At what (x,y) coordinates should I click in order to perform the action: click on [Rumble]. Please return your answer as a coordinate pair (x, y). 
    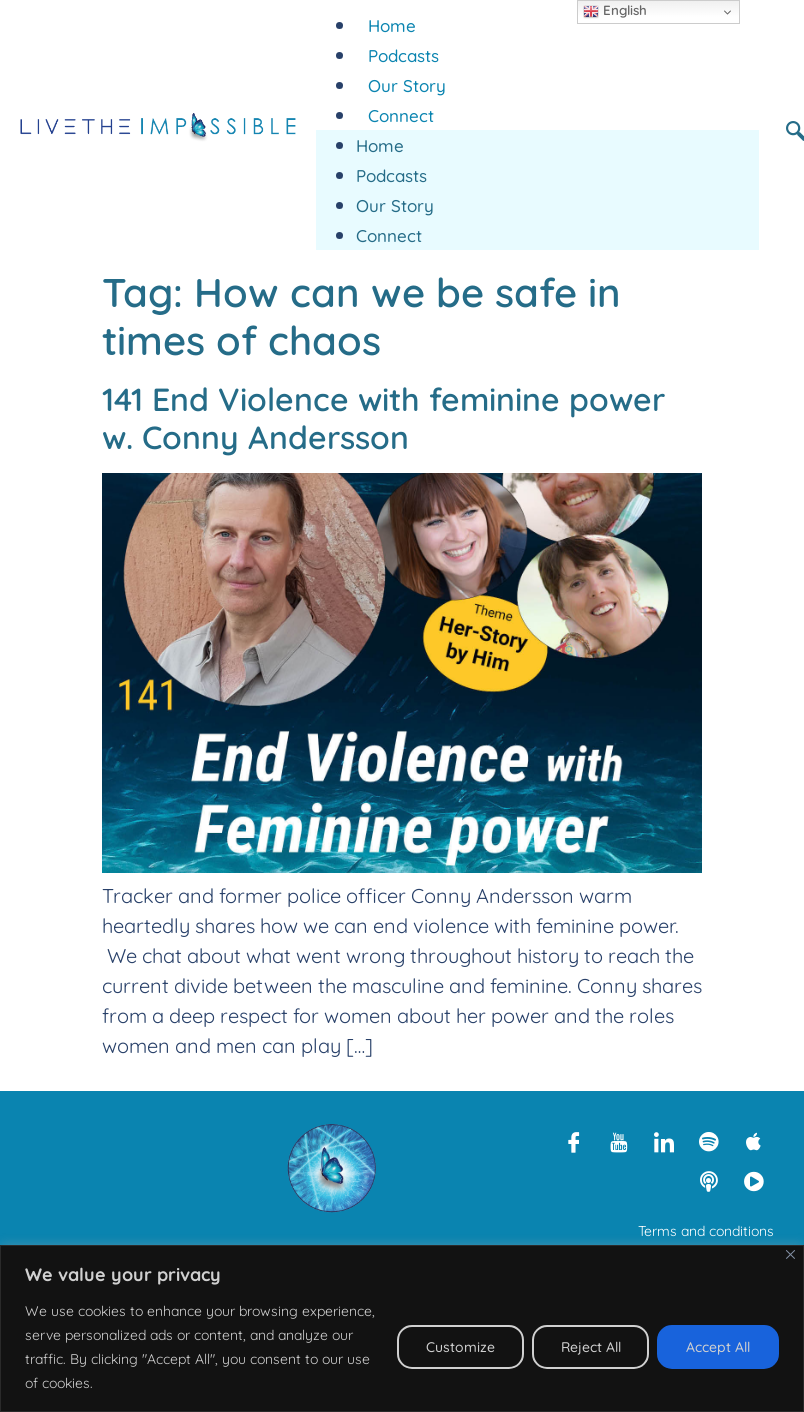
    Looking at the image, I should click on (754, 1181).